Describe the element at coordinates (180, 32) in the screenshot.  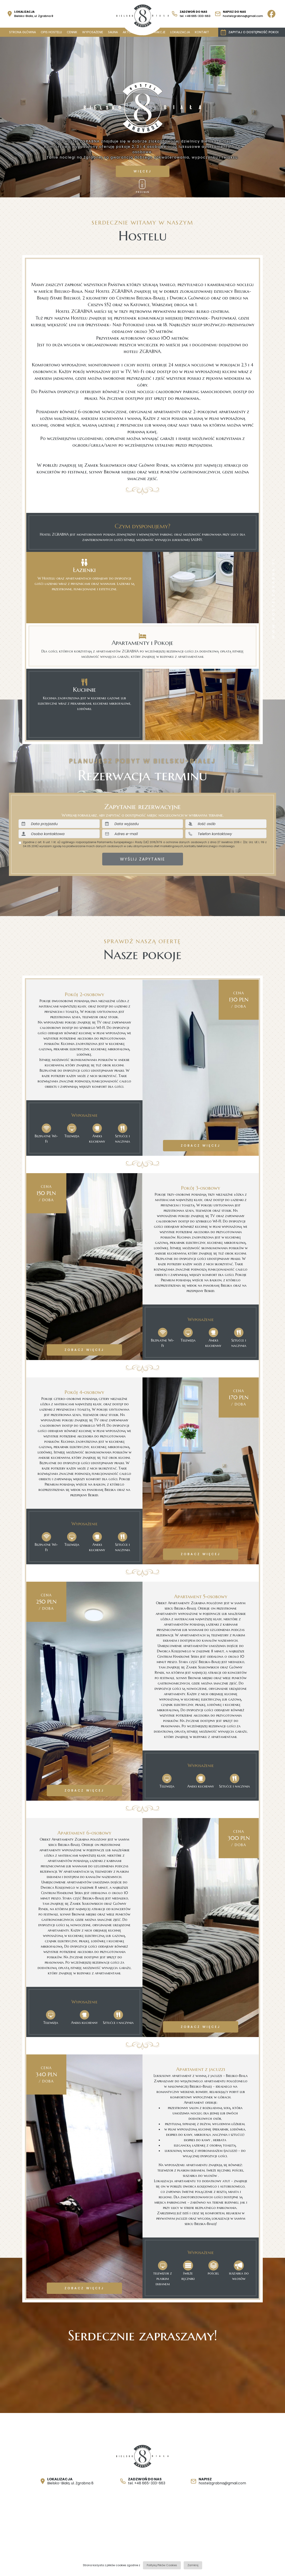
I see `LOKALIZACJA` at that location.